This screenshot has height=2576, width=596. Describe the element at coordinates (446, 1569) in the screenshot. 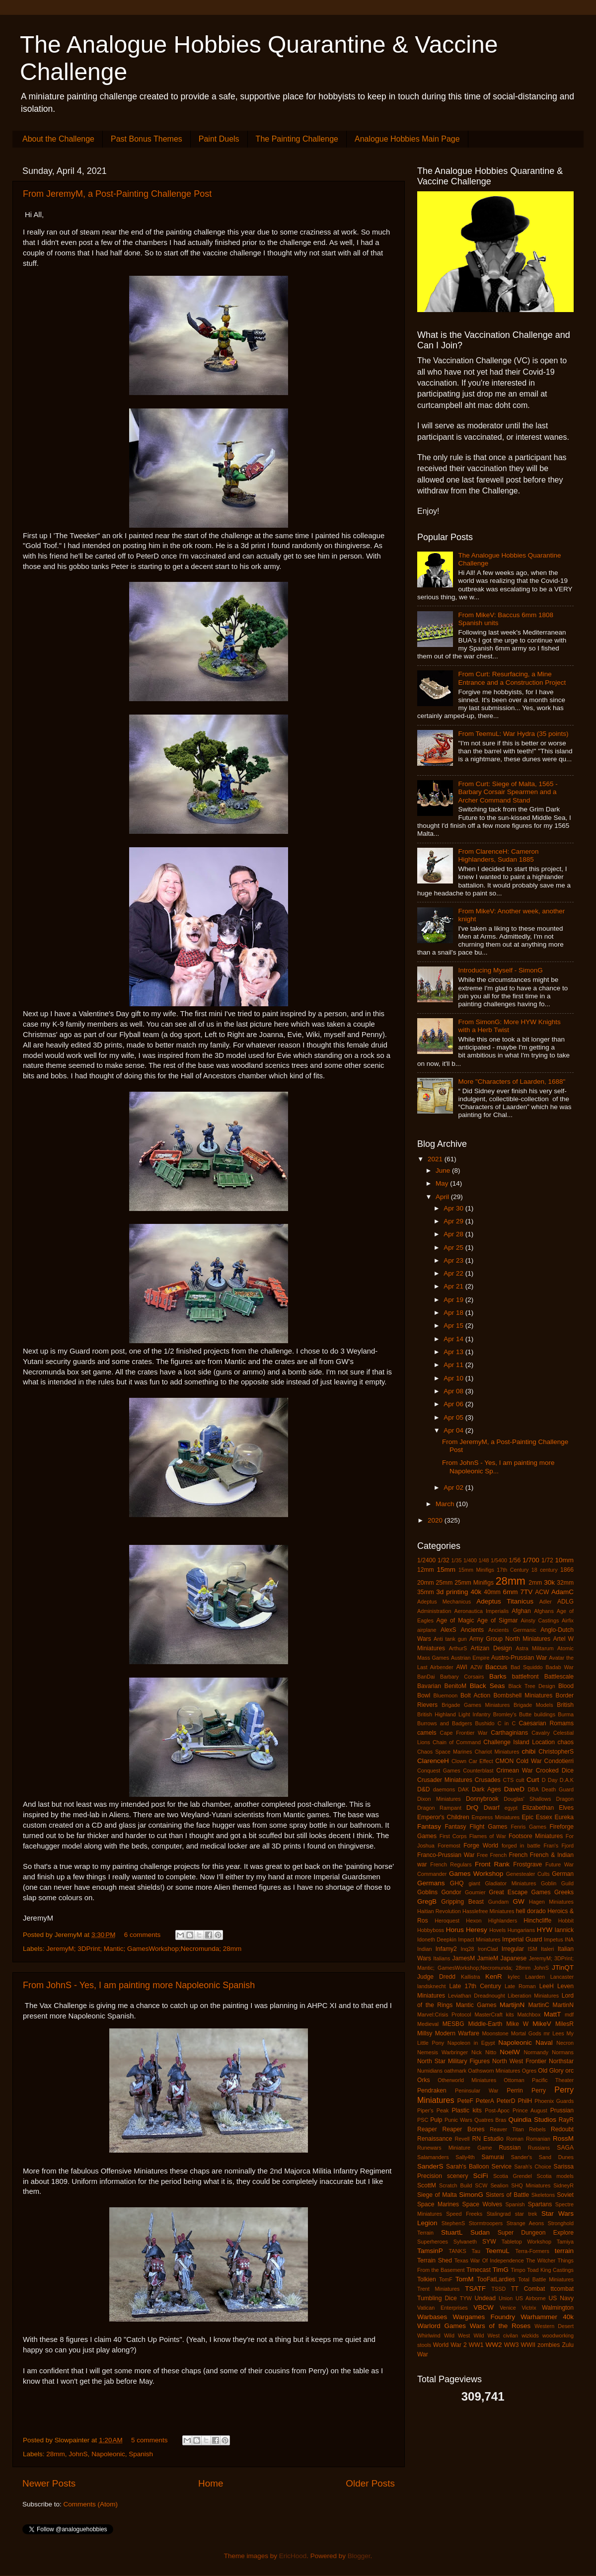

I see `15mm` at that location.